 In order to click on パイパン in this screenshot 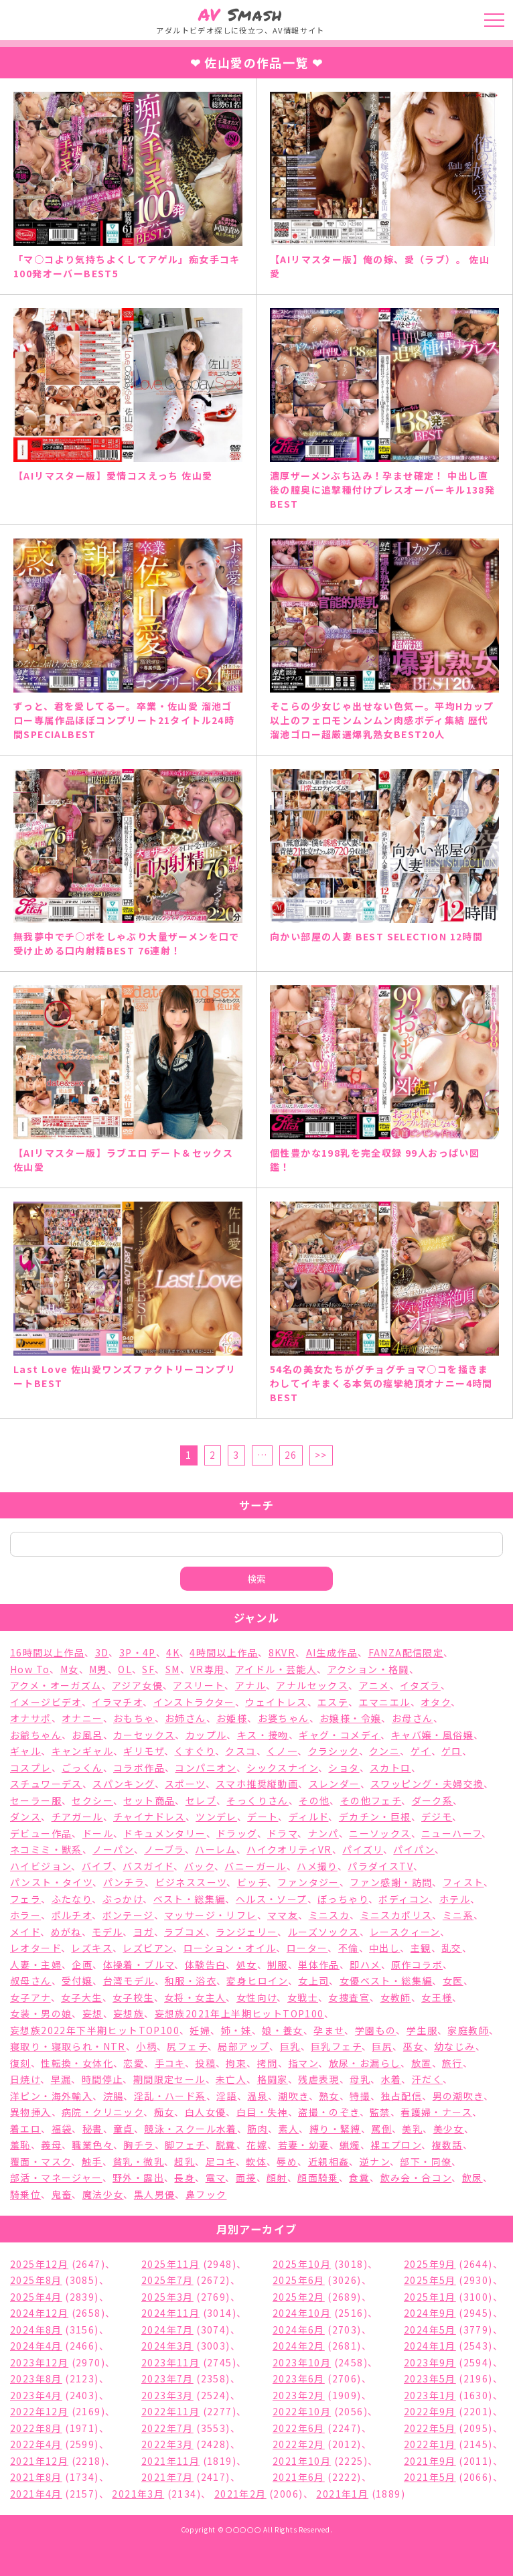, I will do `click(414, 1849)`.